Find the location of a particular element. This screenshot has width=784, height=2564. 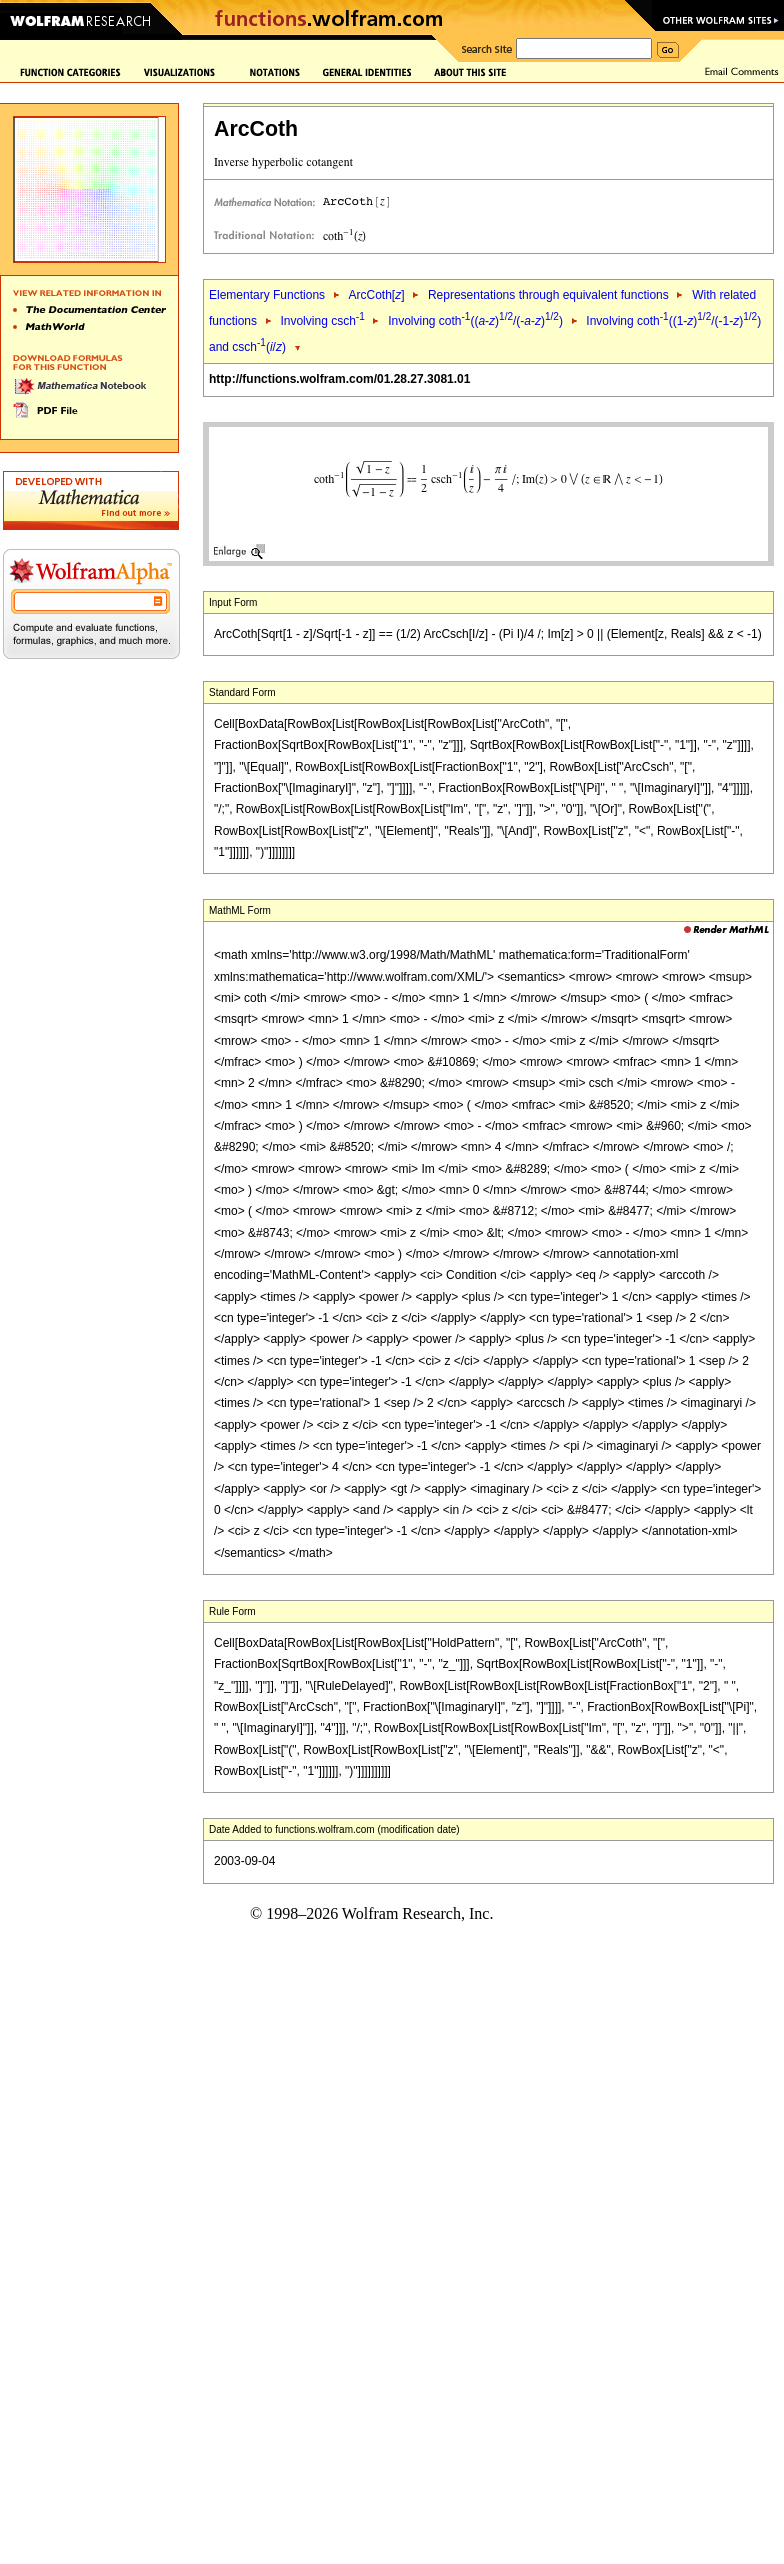

ArcCoth[] is located at coordinates (376, 295).